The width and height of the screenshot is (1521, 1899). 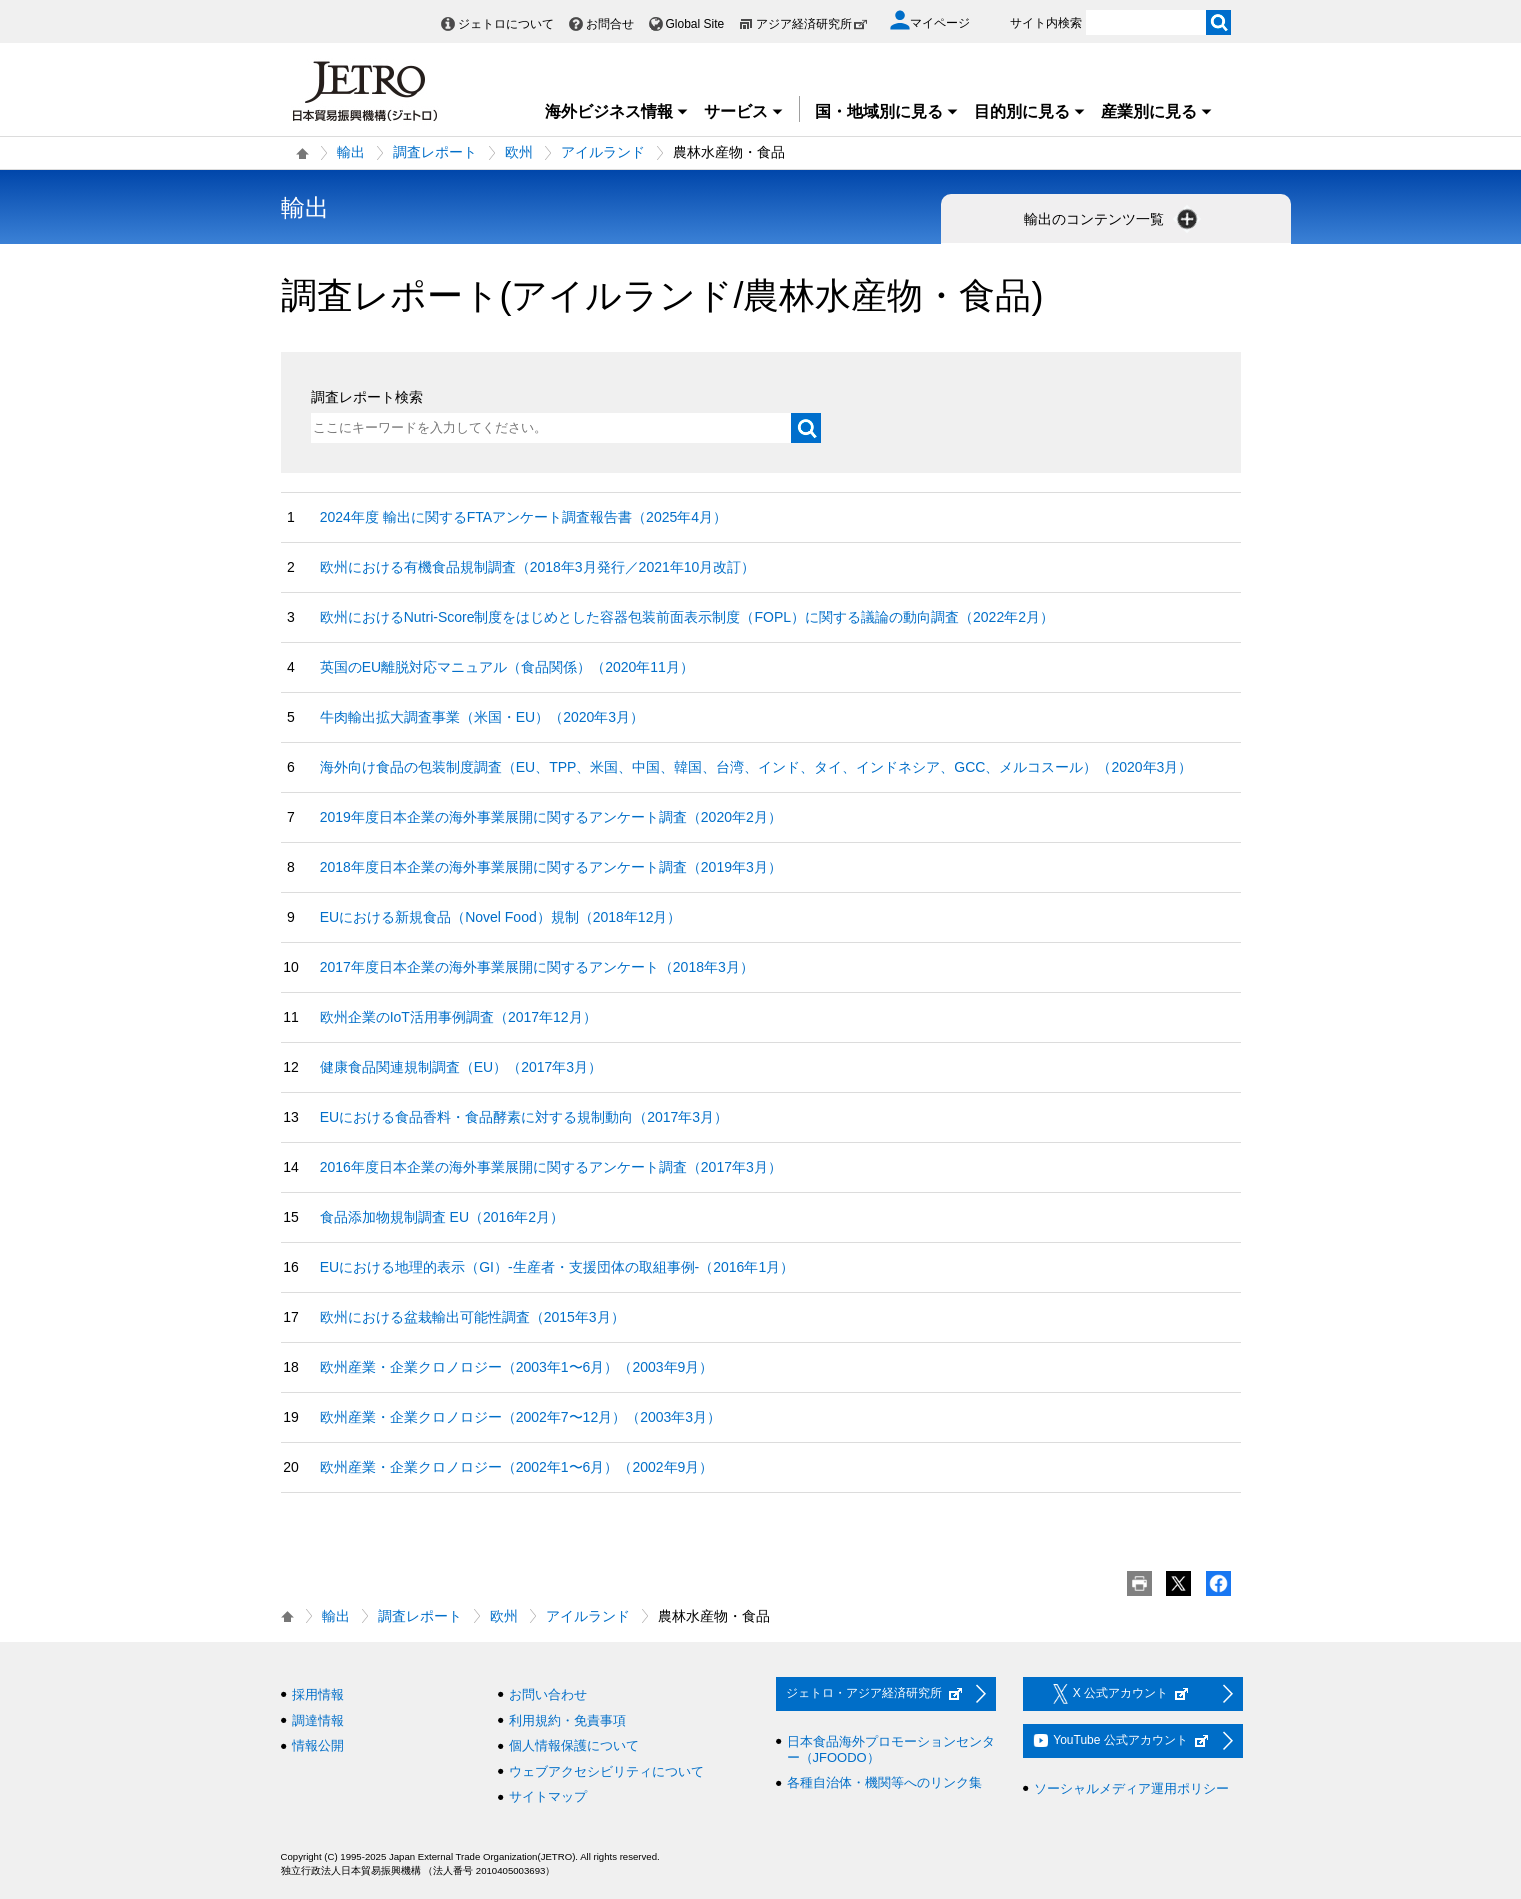 I want to click on 欧州産業・企業クロノロジー（2003年1〜6月）（2003年9月）, so click(x=517, y=1367).